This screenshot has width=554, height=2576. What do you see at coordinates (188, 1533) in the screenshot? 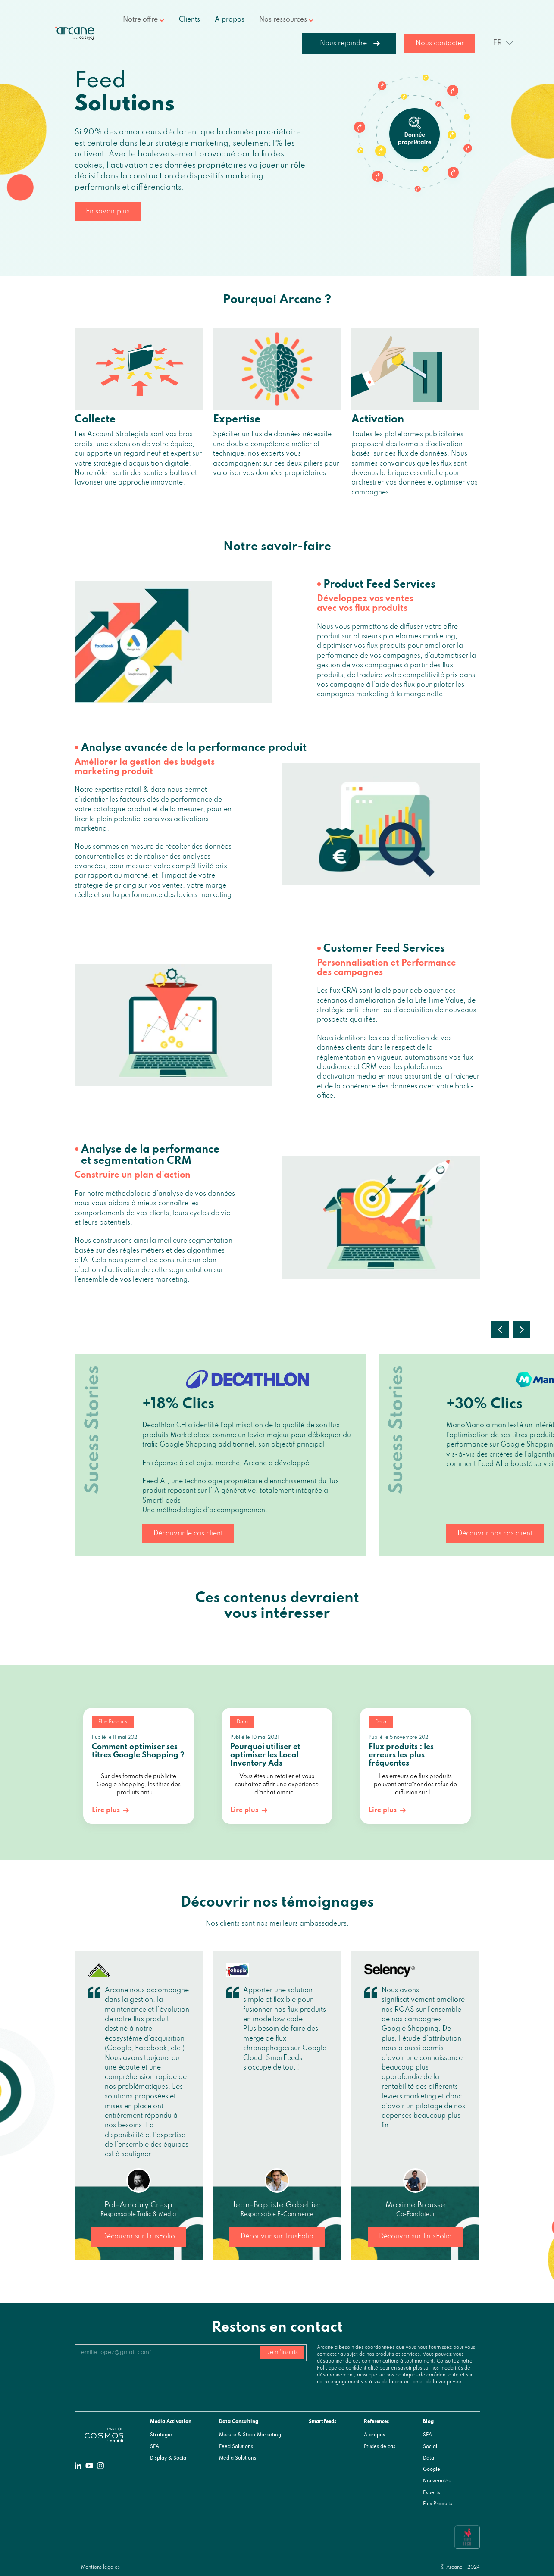
I see `Découvrir le cas client` at bounding box center [188, 1533].